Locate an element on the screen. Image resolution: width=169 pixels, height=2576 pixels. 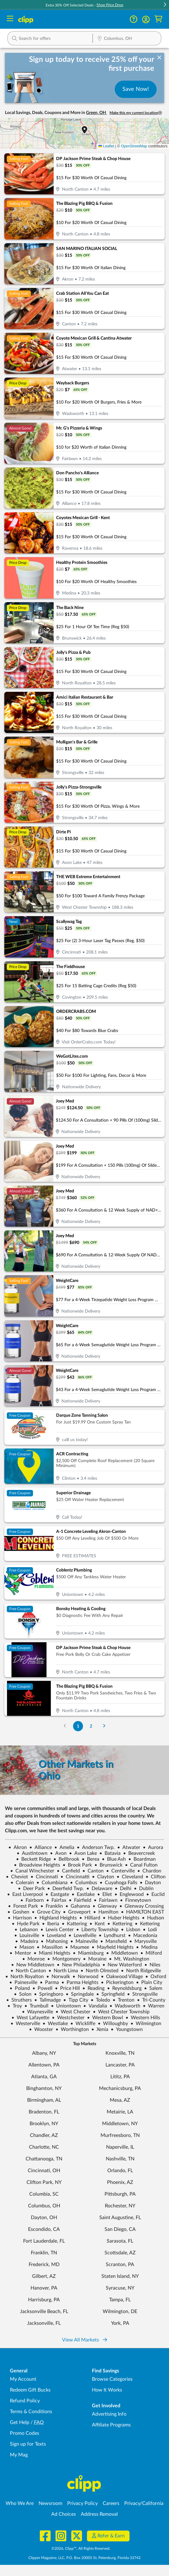
1 [Go to Page 1] is located at coordinates (78, 1726).